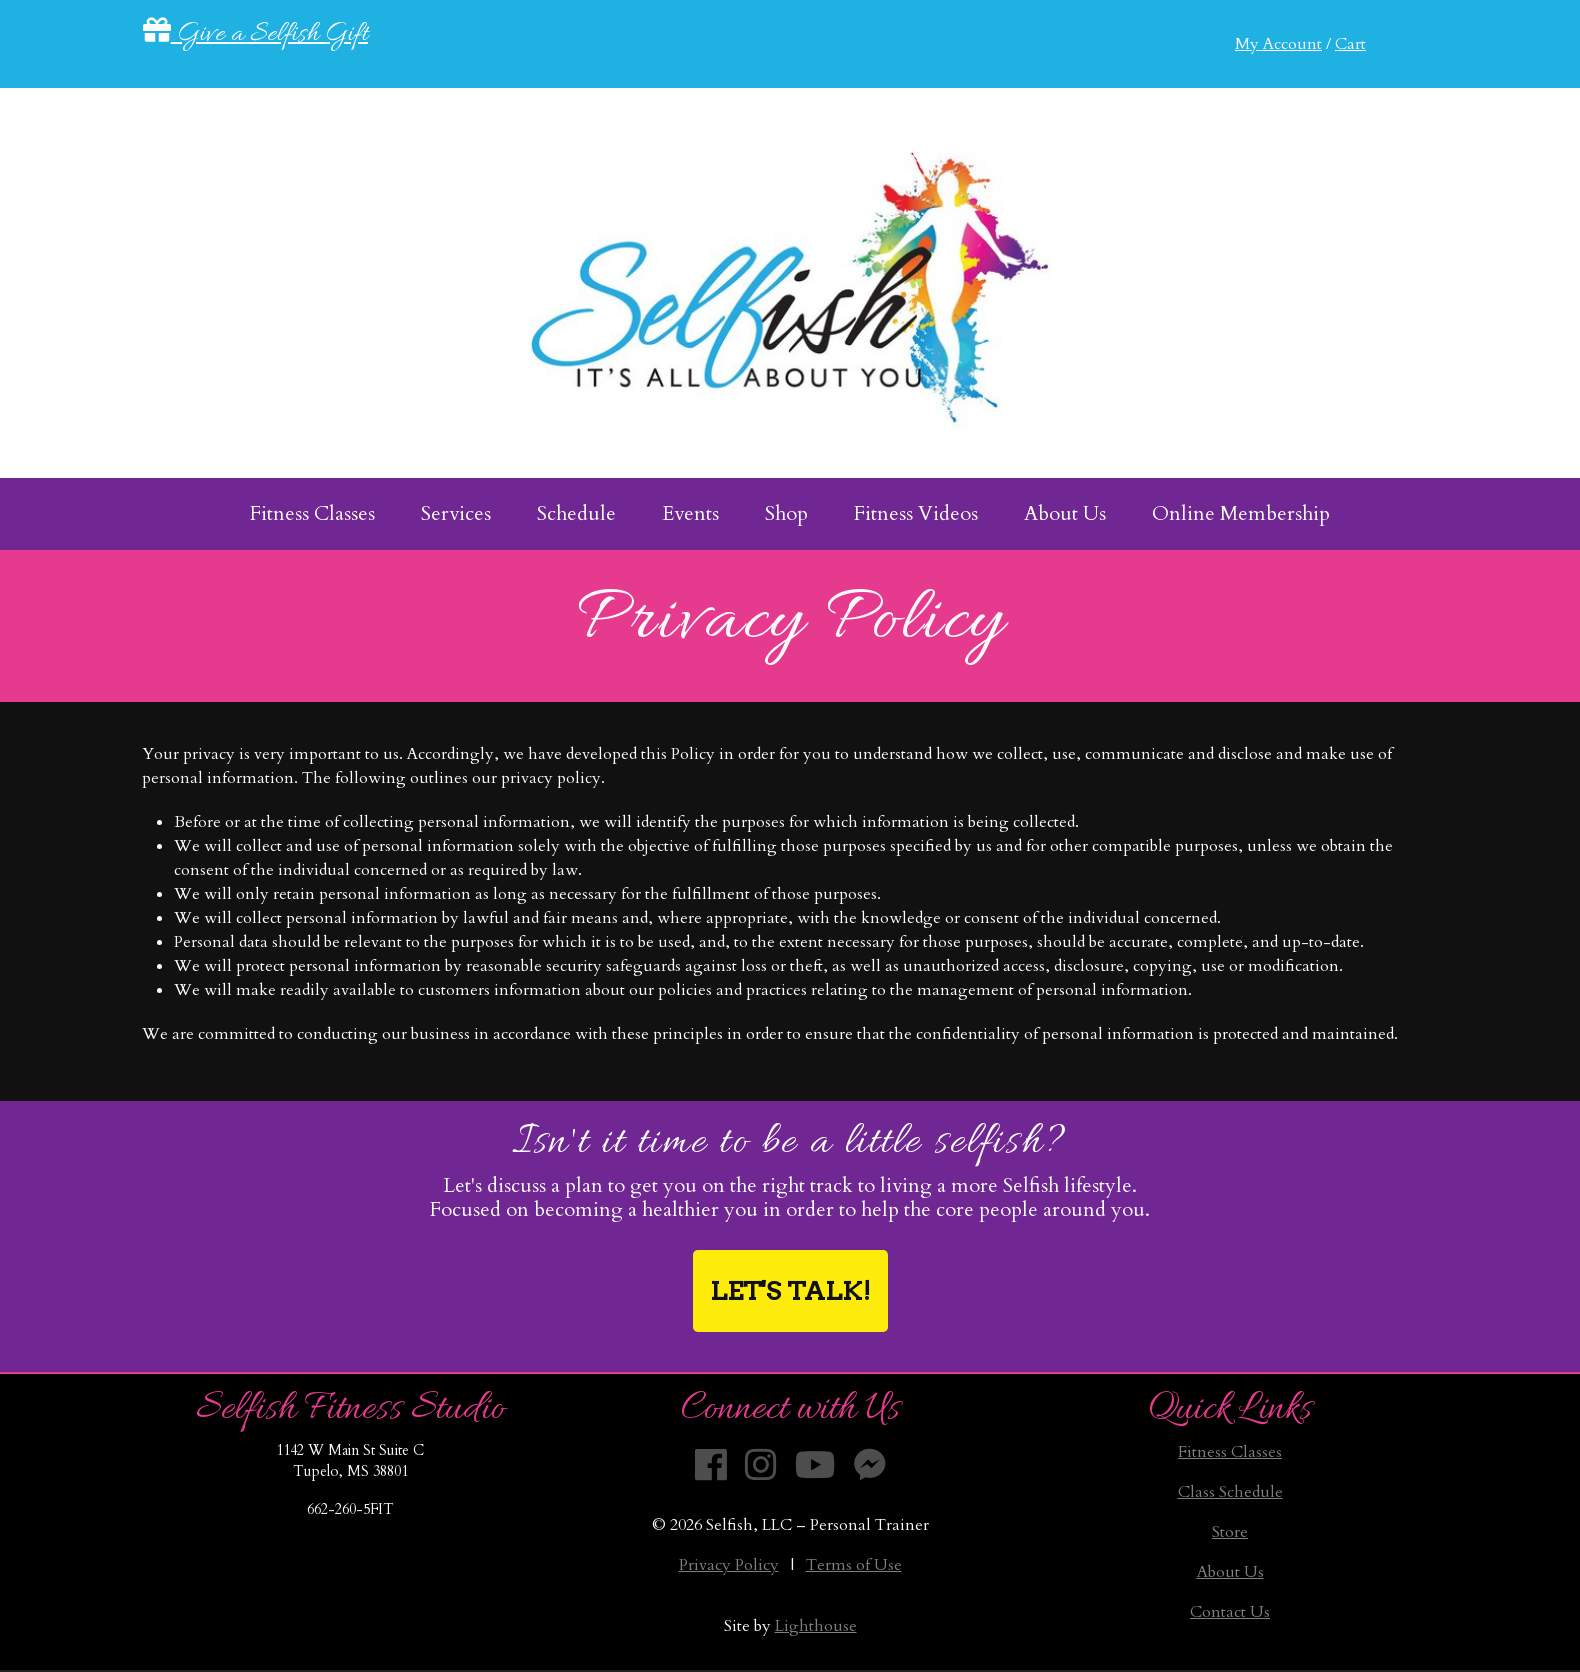  What do you see at coordinates (1230, 1612) in the screenshot?
I see `Contact Us` at bounding box center [1230, 1612].